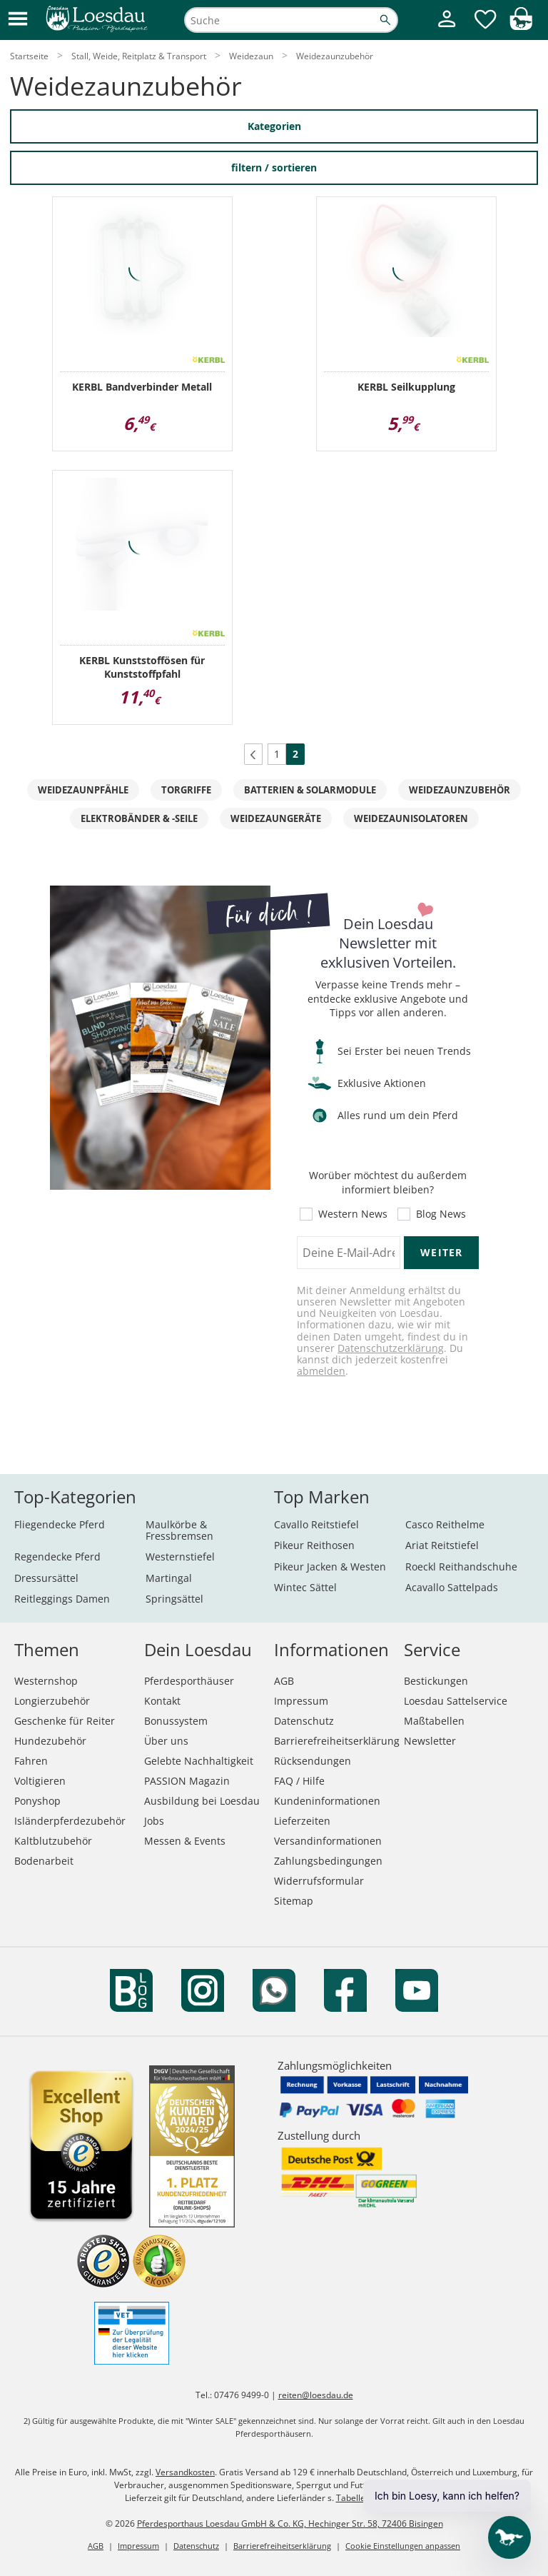 This screenshot has width=548, height=2576. What do you see at coordinates (169, 1578) in the screenshot?
I see `Martingal` at bounding box center [169, 1578].